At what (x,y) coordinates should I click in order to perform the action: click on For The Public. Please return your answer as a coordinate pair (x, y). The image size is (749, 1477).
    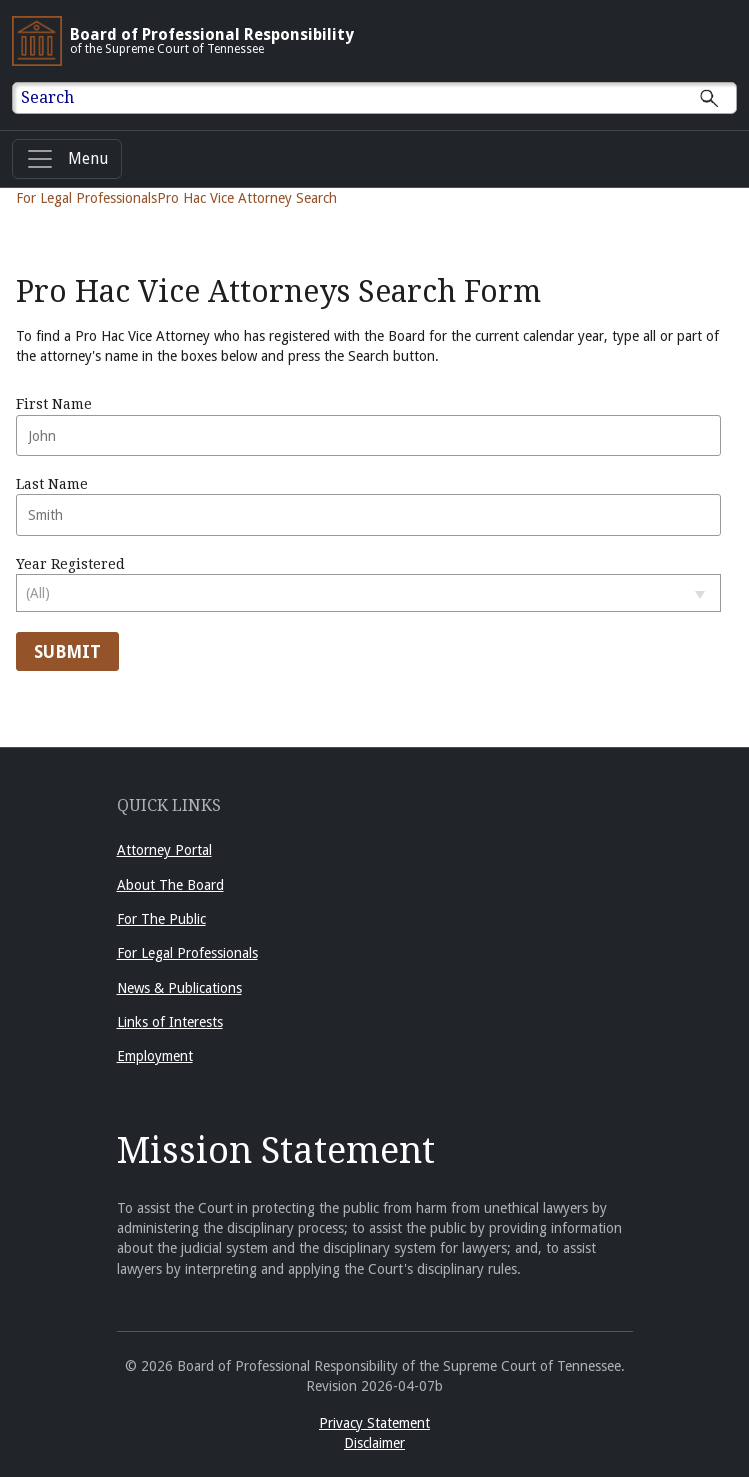
    Looking at the image, I should click on (161, 919).